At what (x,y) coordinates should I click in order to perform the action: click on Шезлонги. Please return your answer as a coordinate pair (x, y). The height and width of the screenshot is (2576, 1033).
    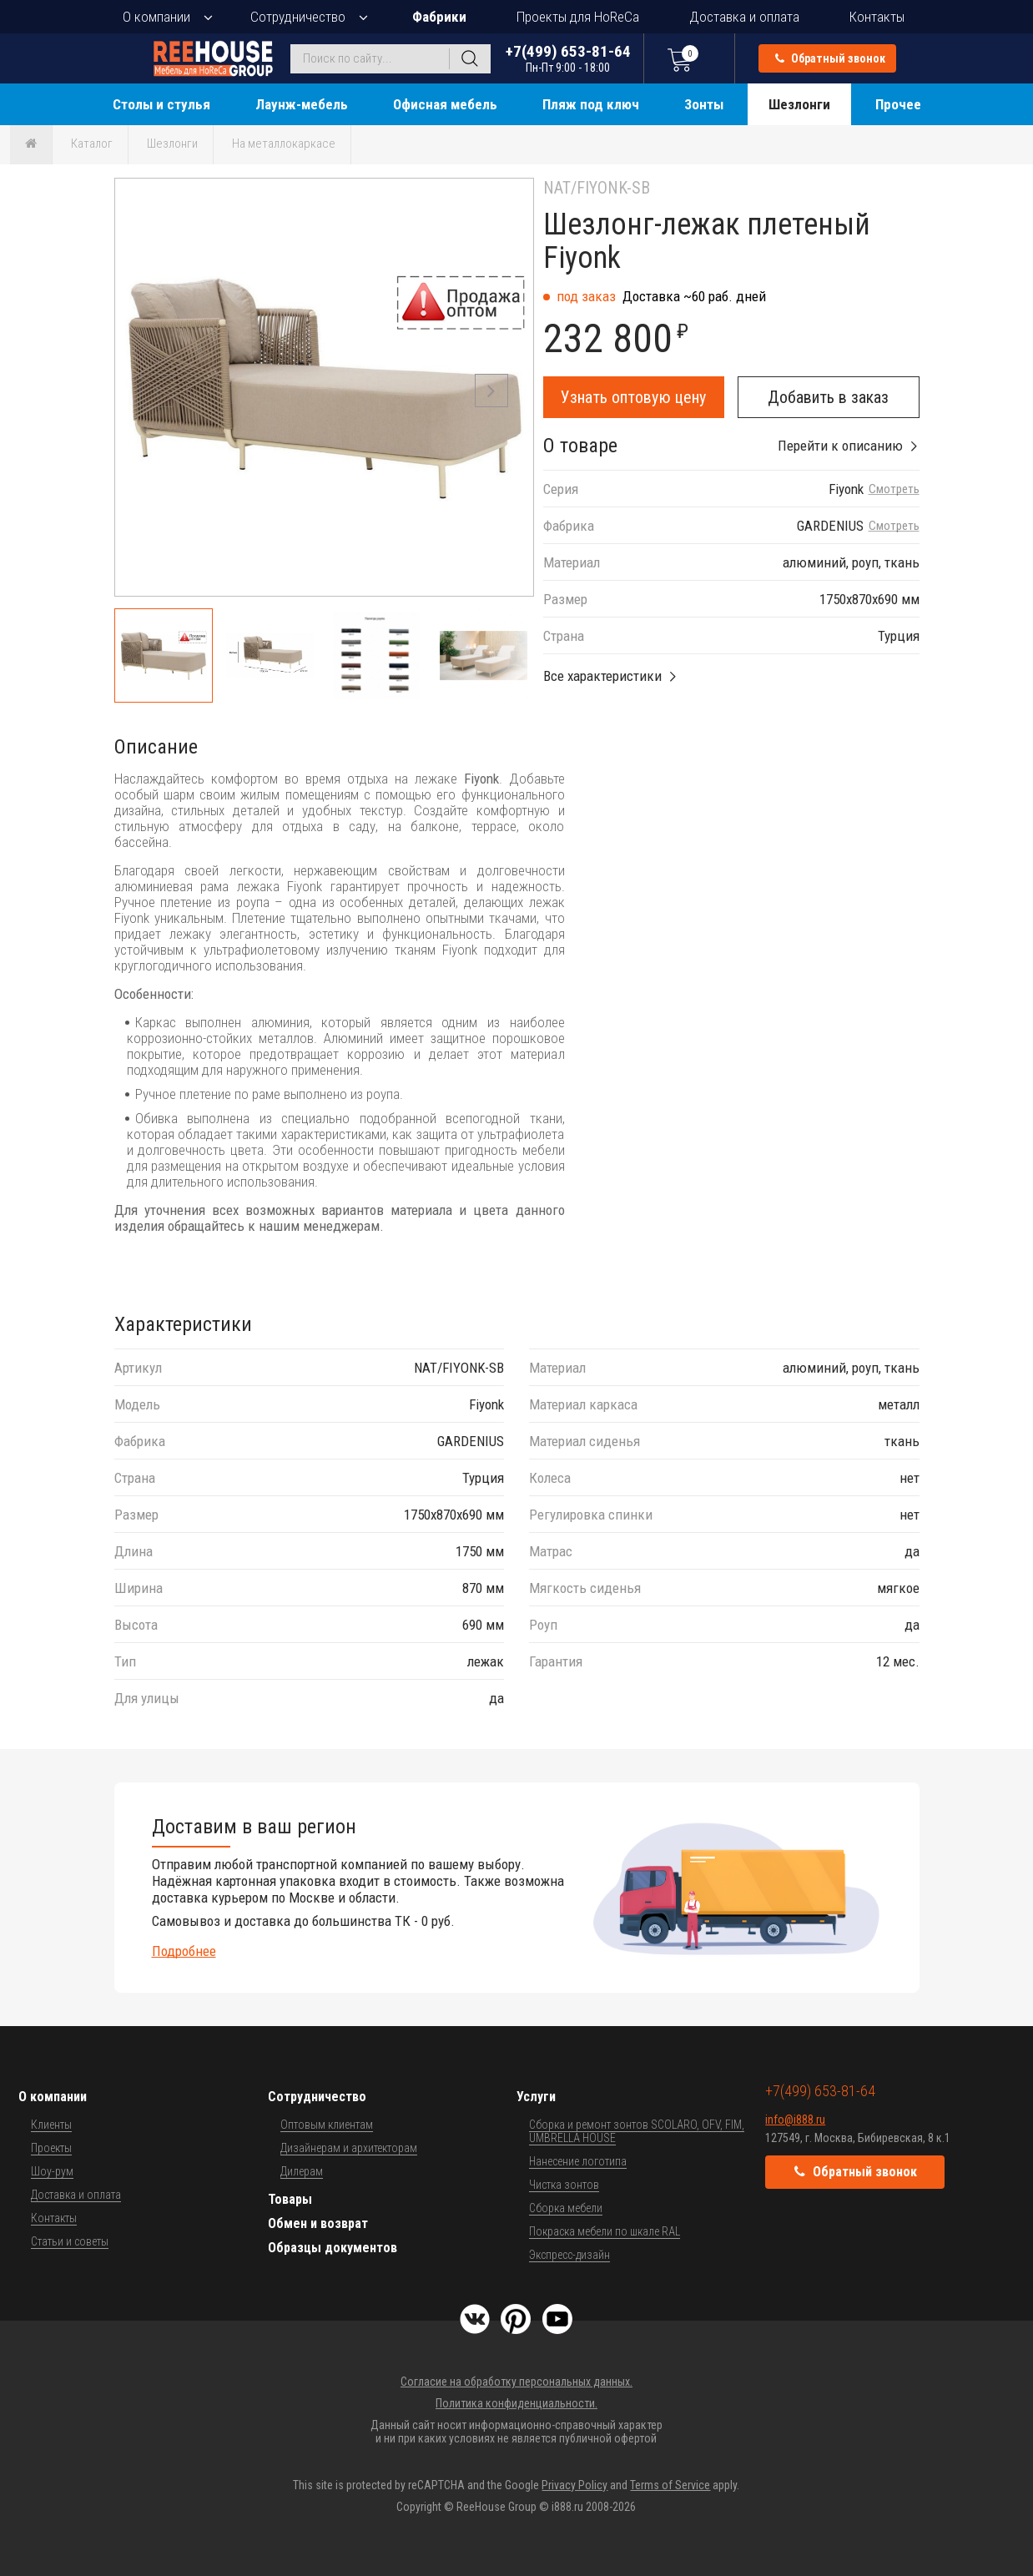
    Looking at the image, I should click on (799, 104).